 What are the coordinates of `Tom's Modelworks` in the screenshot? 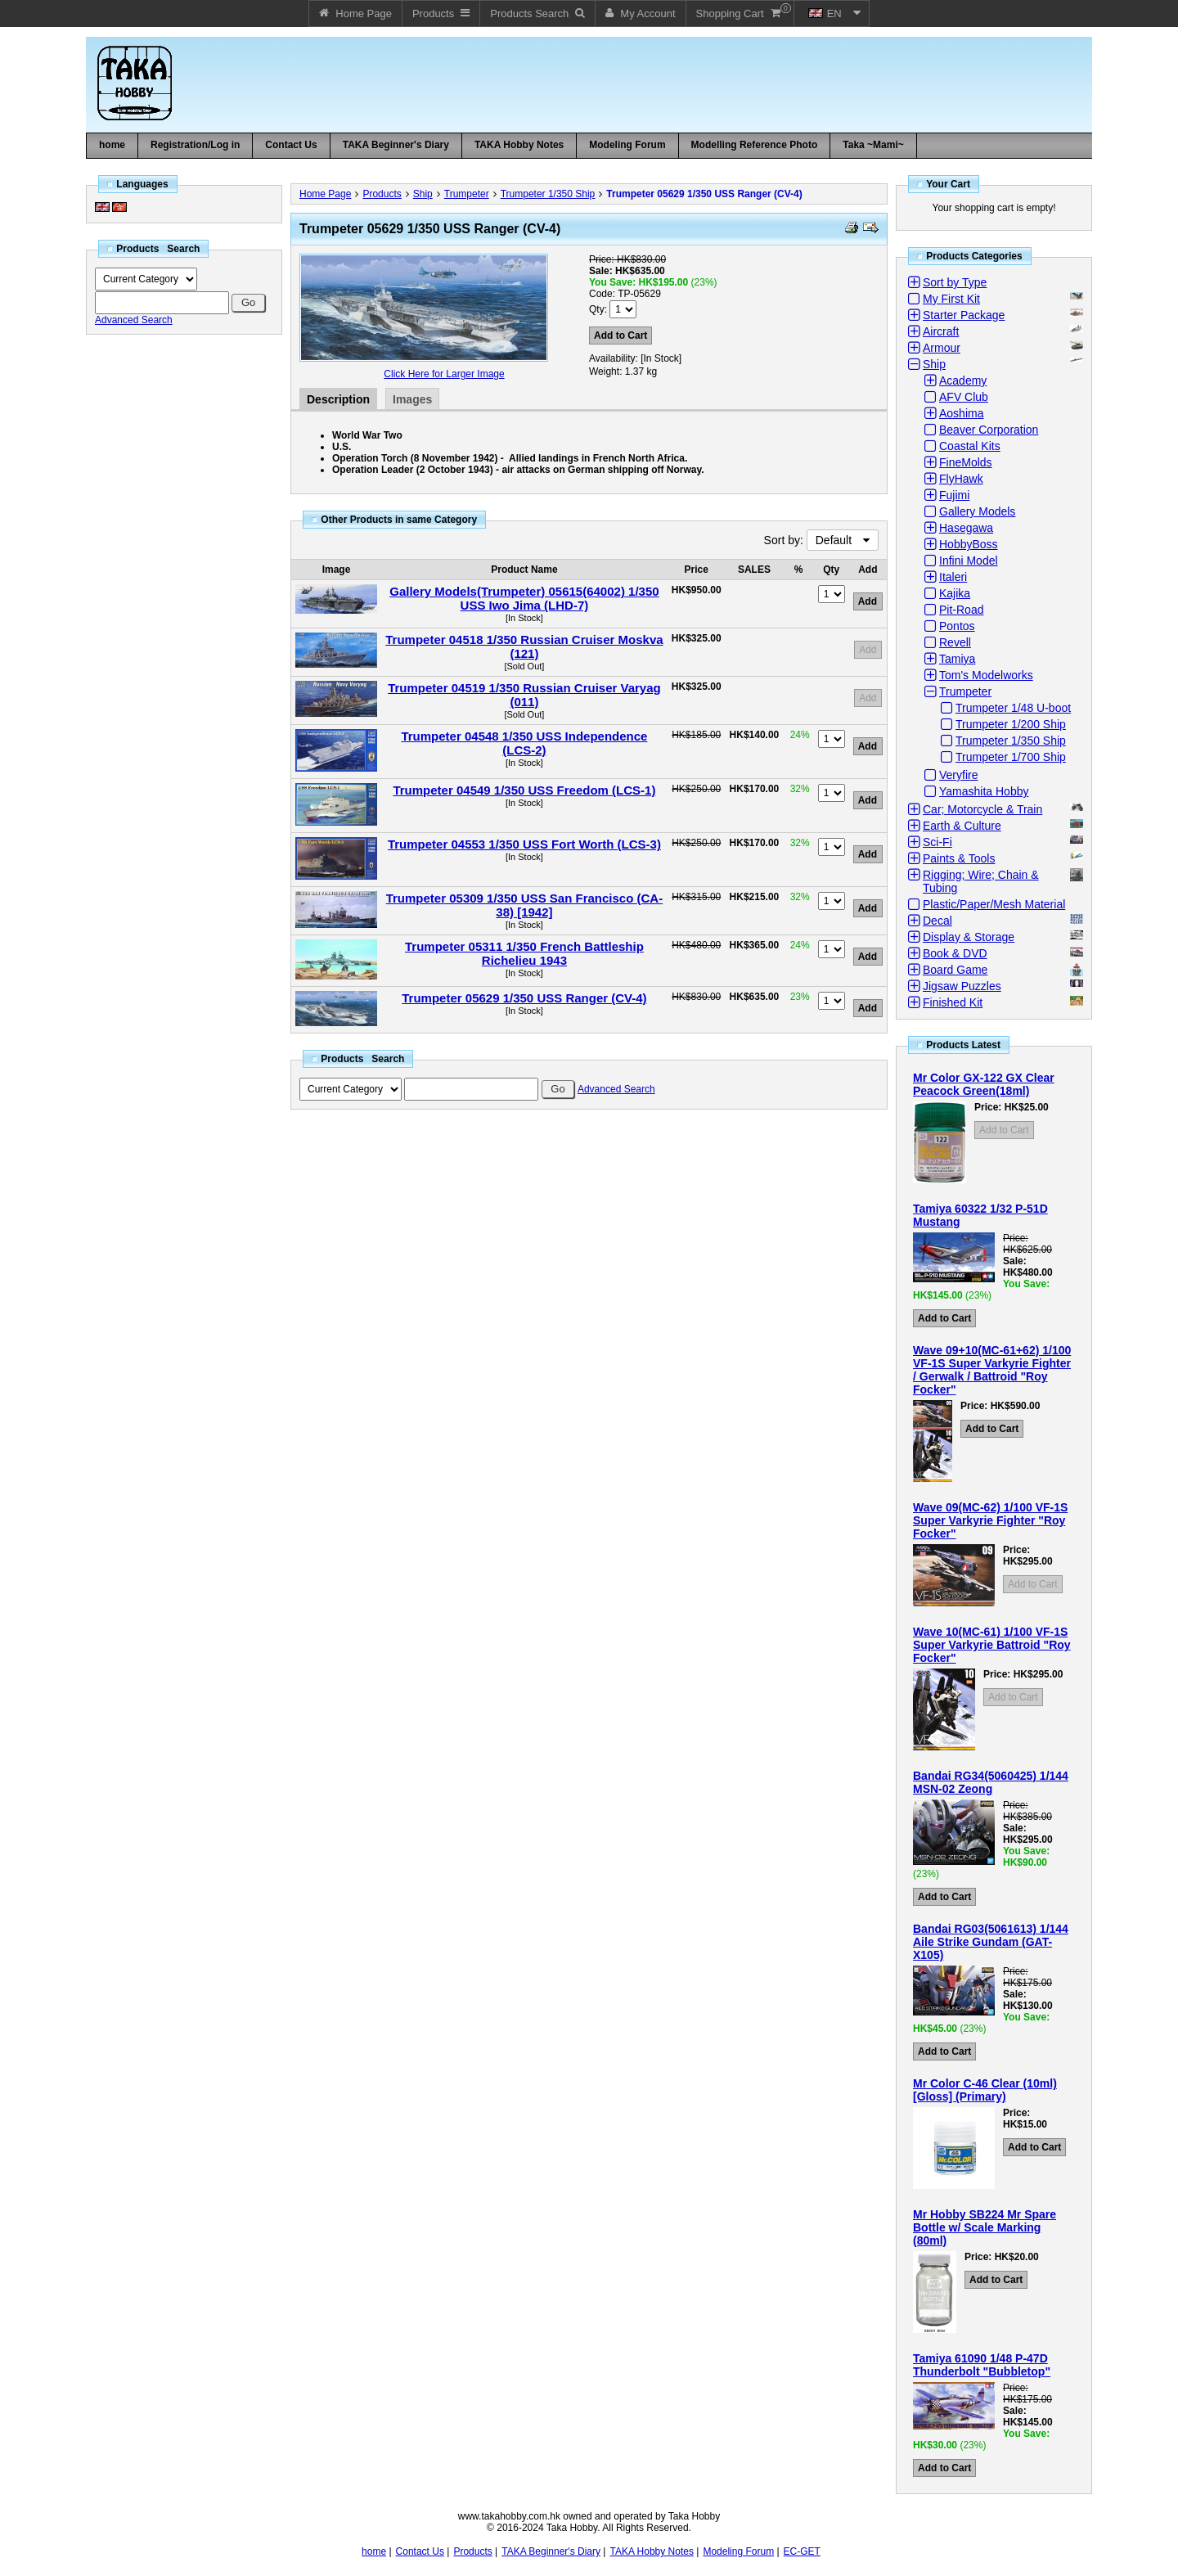 It's located at (986, 675).